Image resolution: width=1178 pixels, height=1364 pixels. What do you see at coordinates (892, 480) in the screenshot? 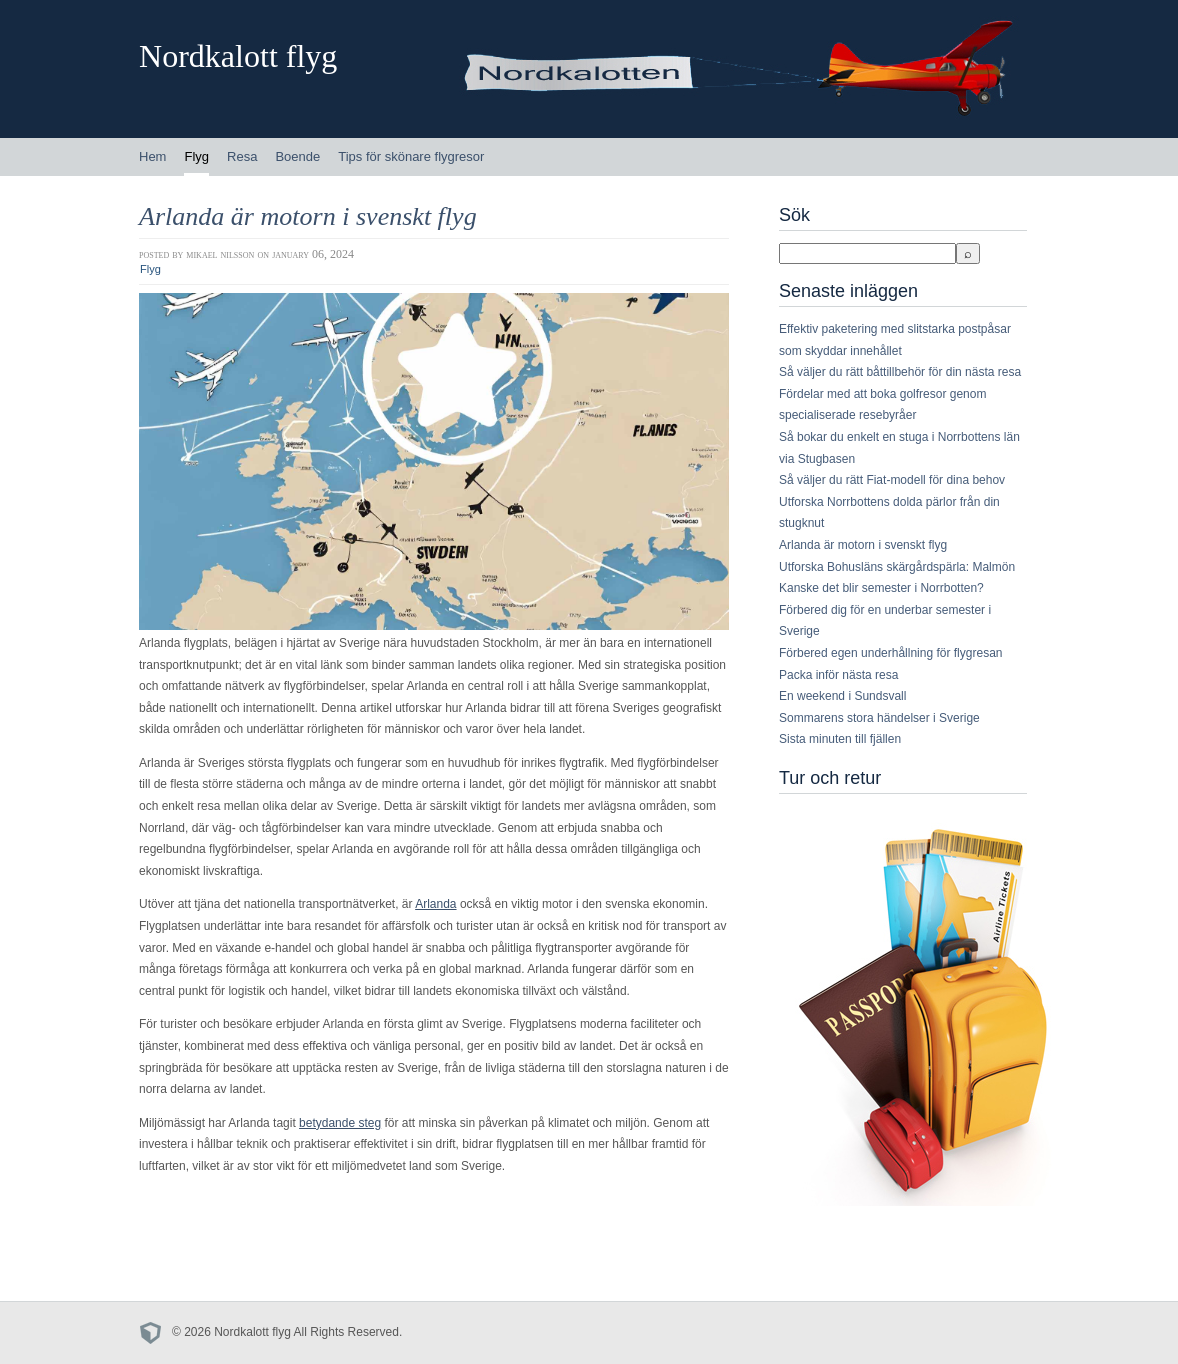
I see `Så väljer du rätt Fiat-modell för dina behov` at bounding box center [892, 480].